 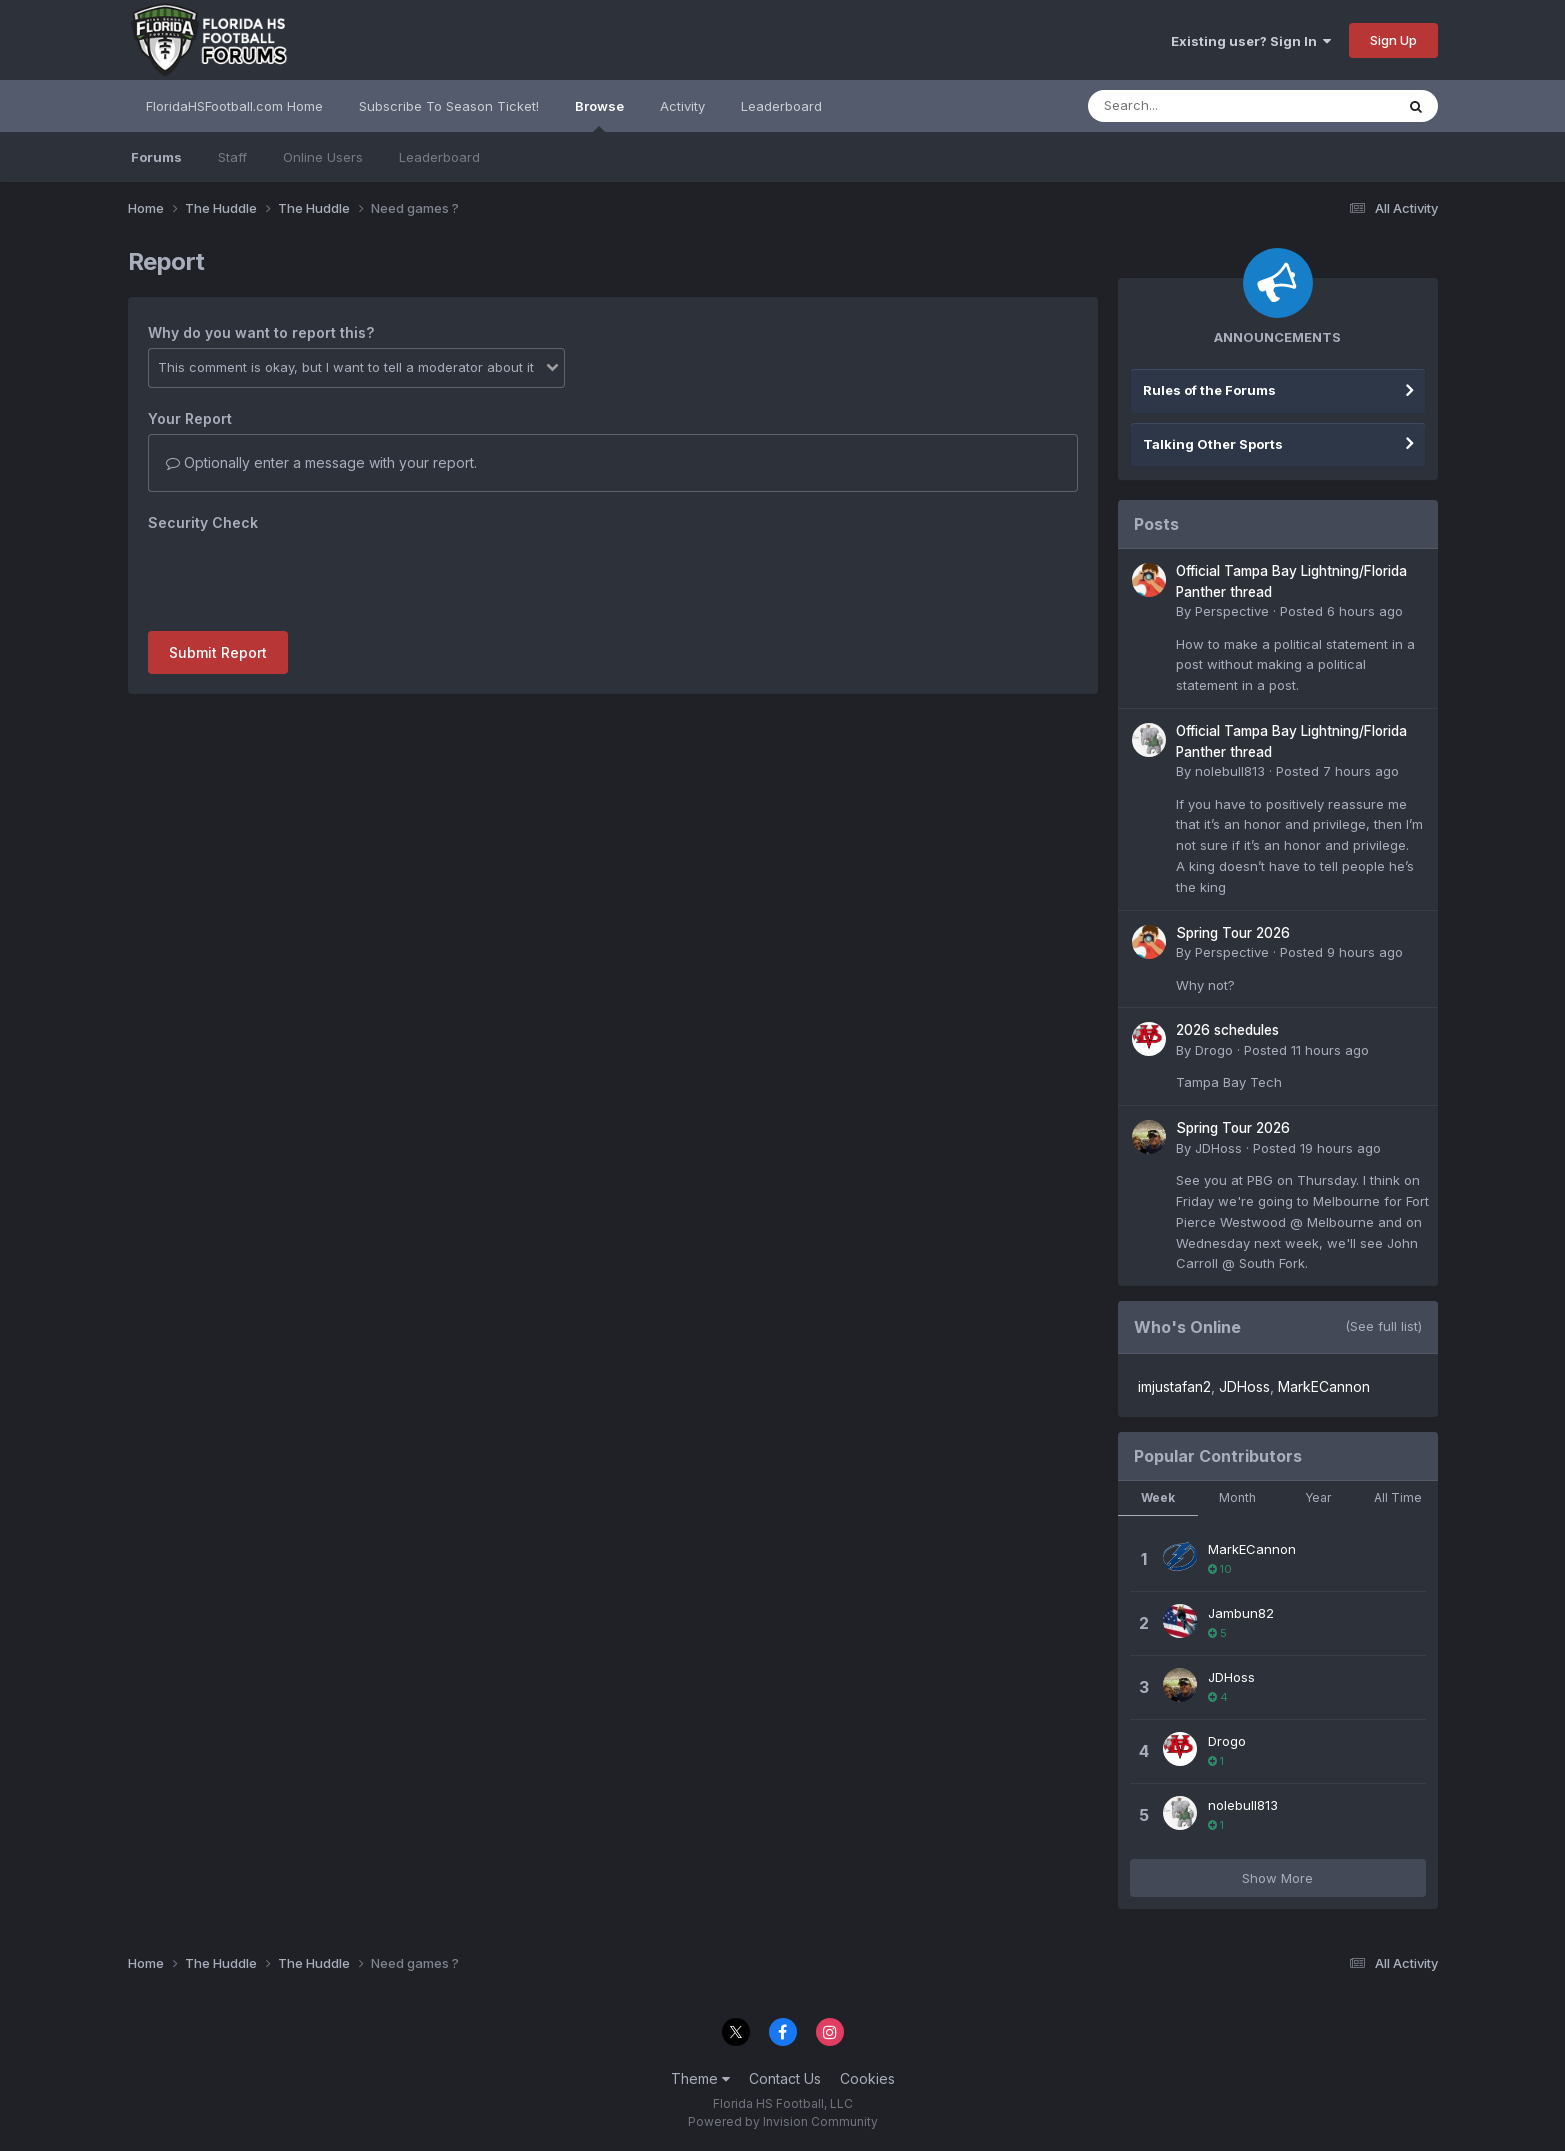 I want to click on Month [tab], so click(x=1237, y=1497).